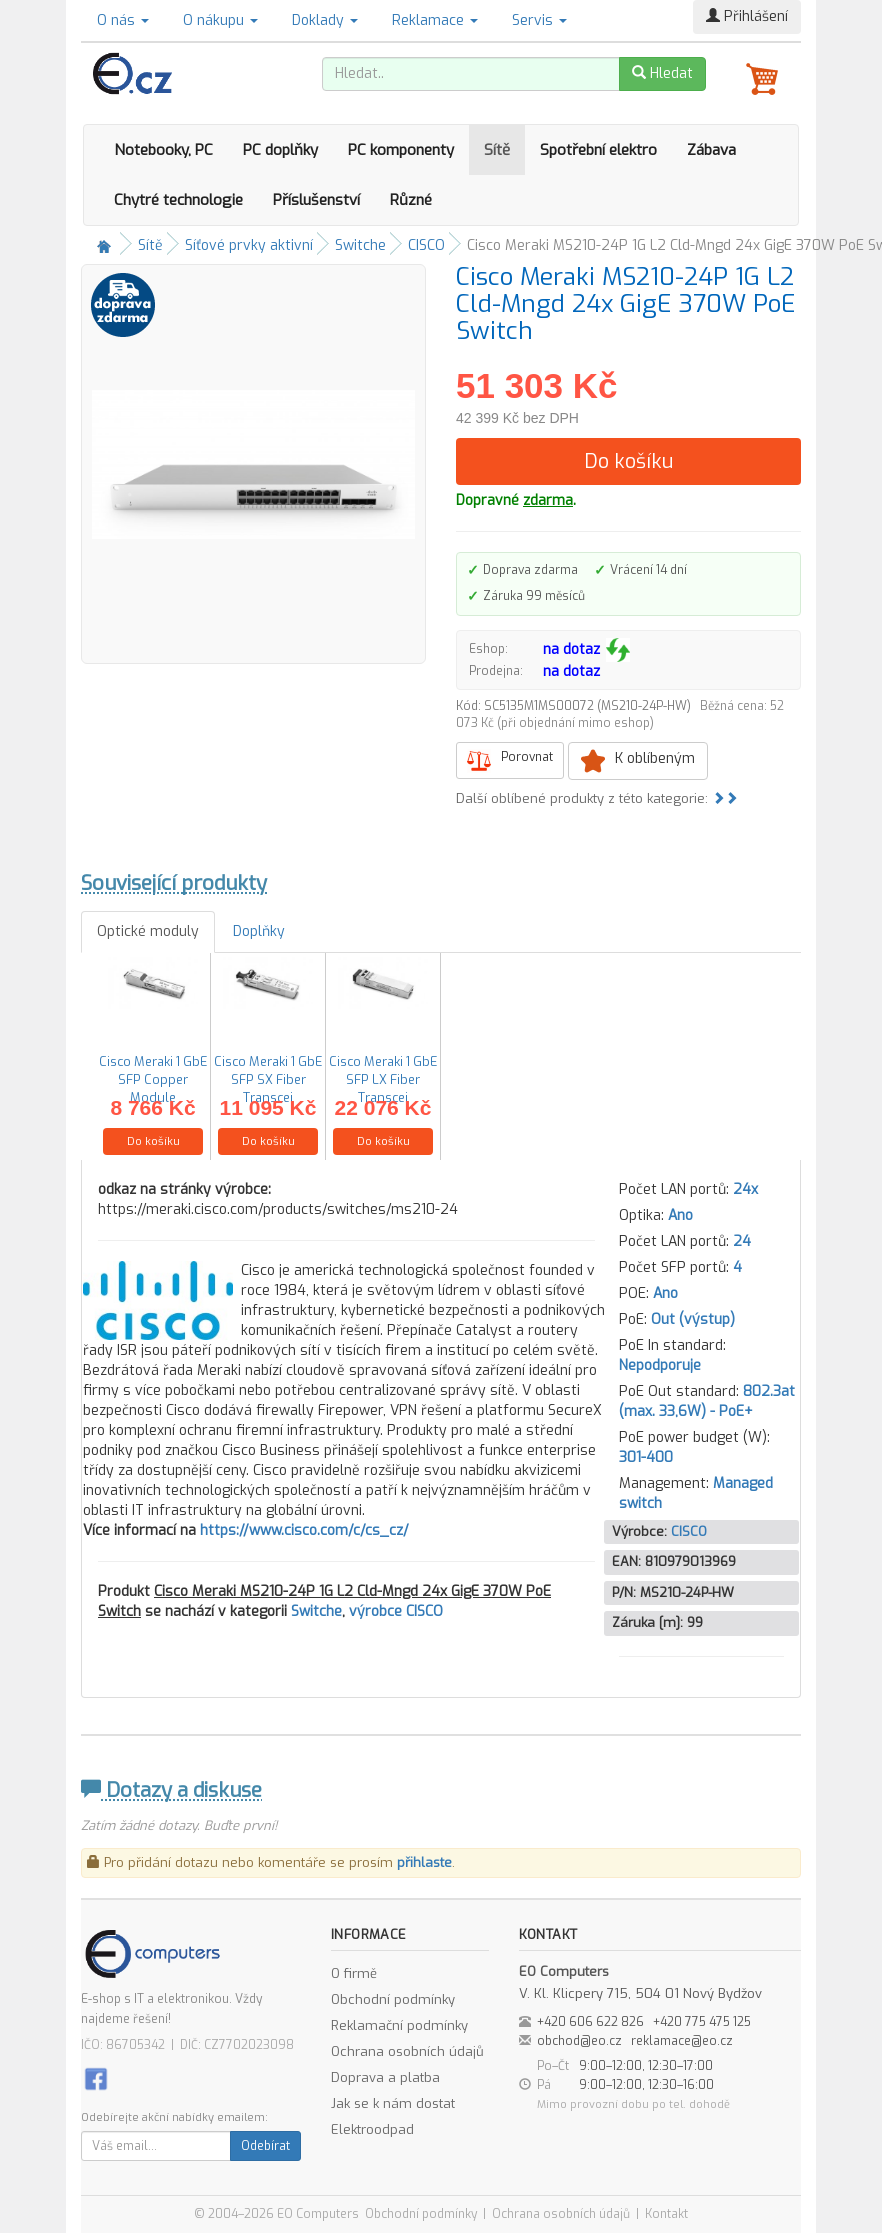 This screenshot has width=882, height=2233. I want to click on Ochrana osobních údajů, so click(407, 2051).